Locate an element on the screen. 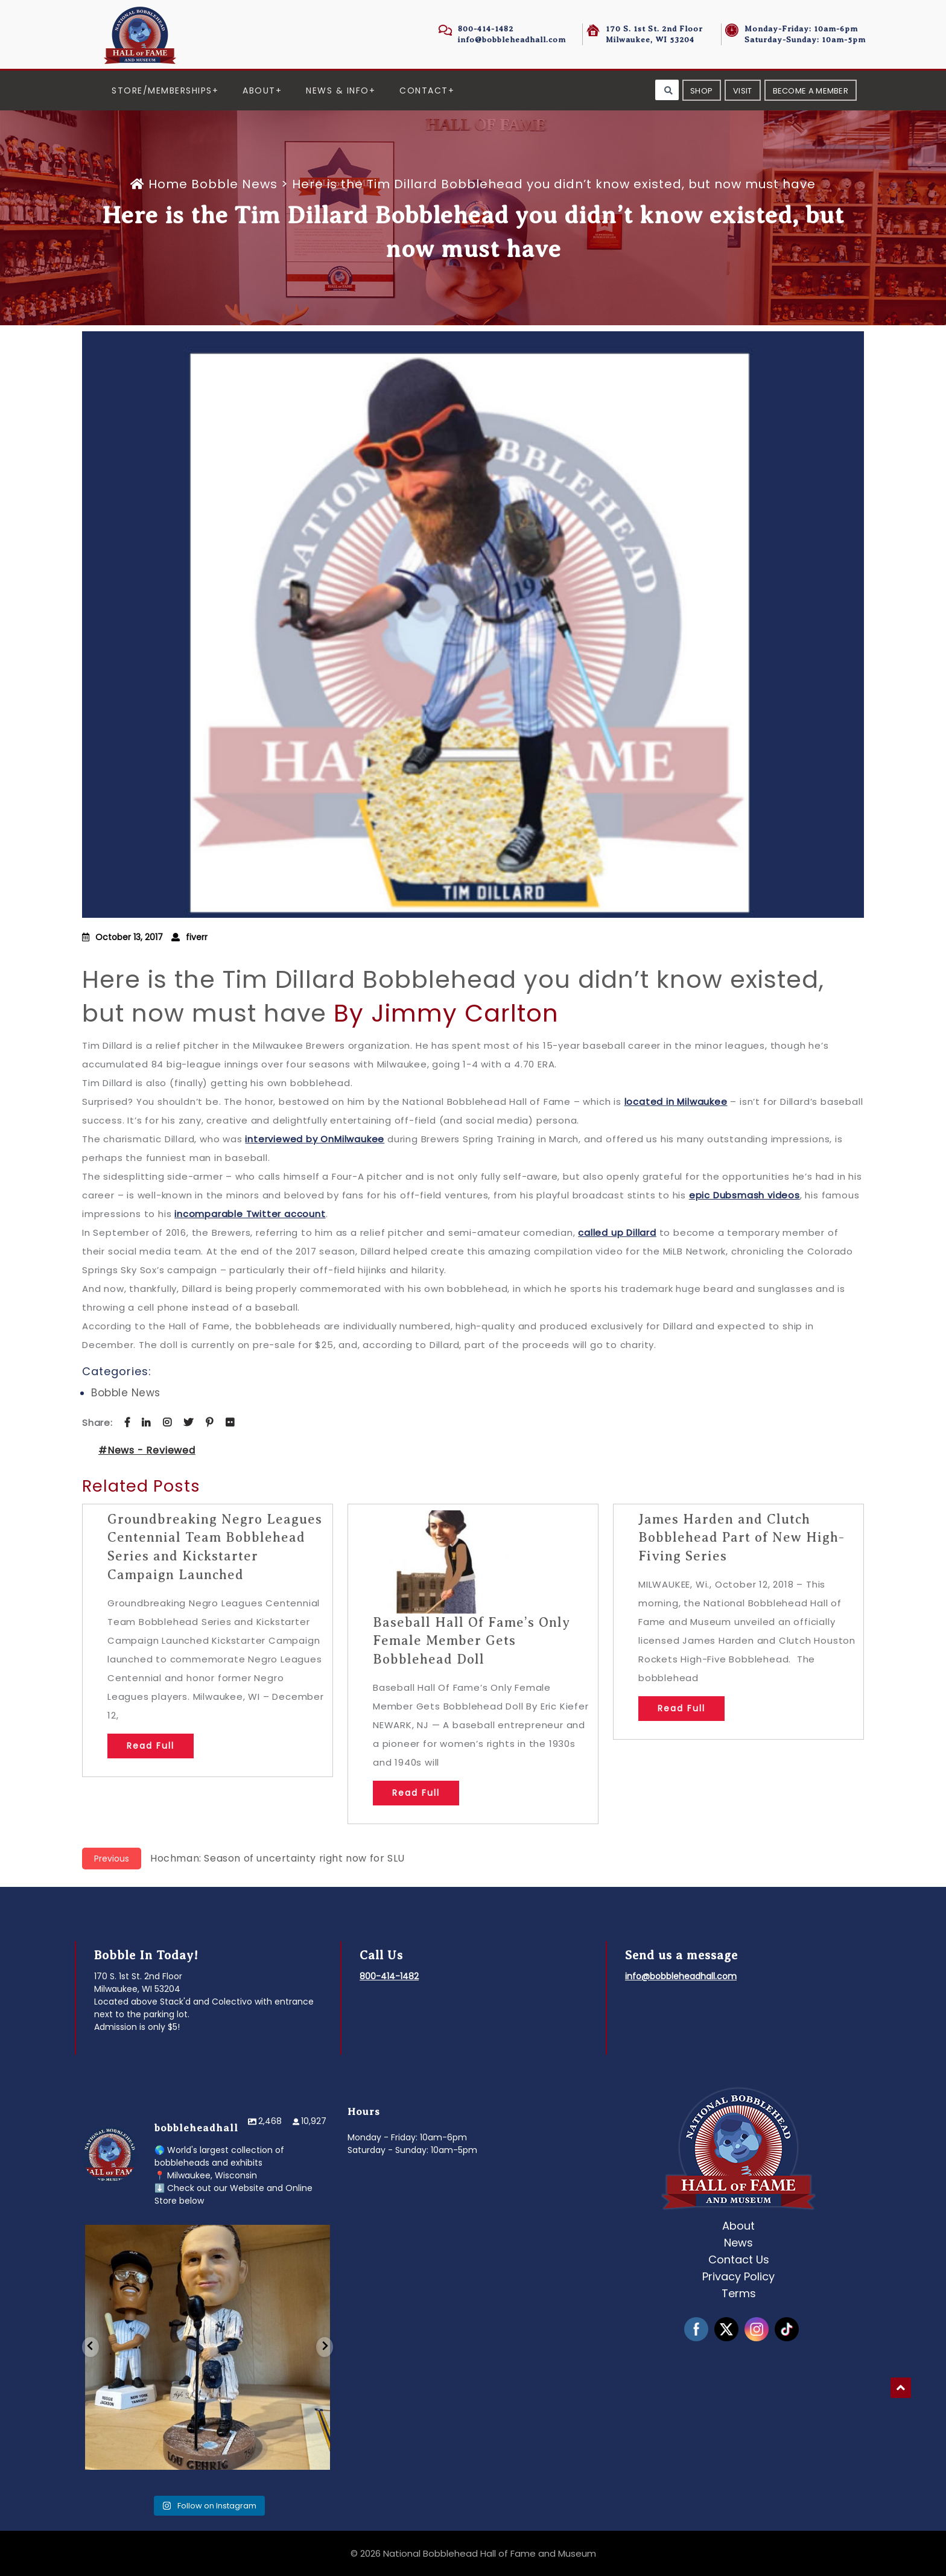 The image size is (946, 2576). News is located at coordinates (738, 2242).